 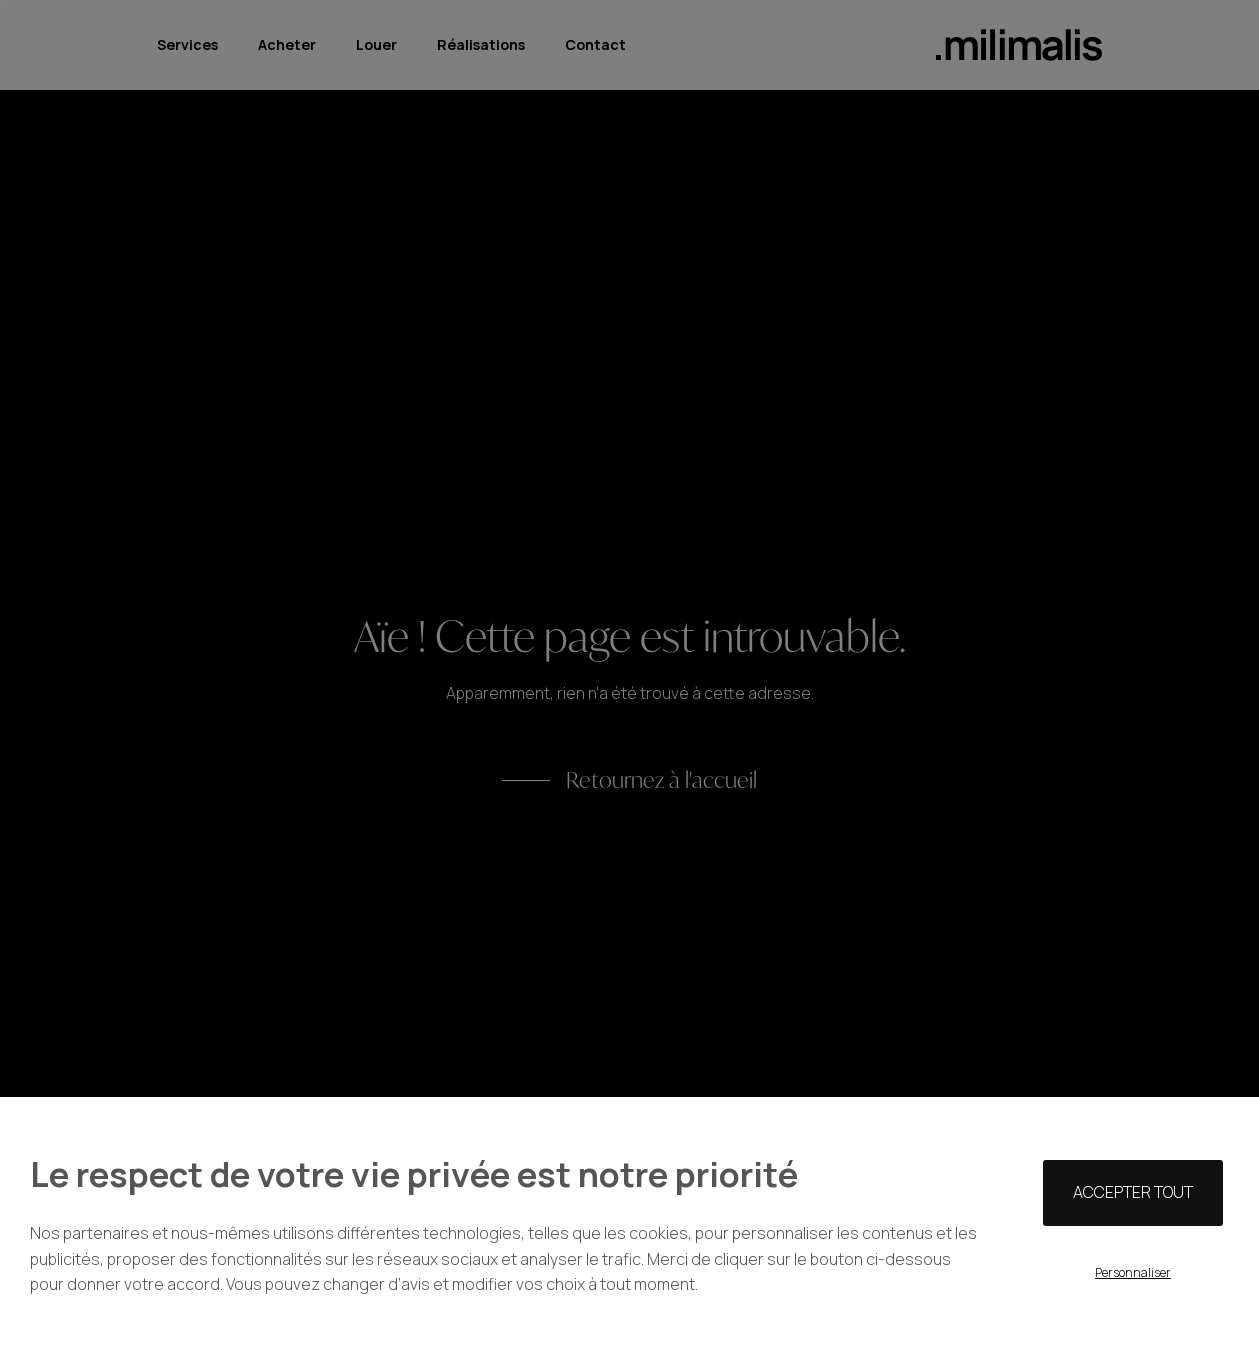 I want to click on Personnaliser, so click(x=1133, y=1272).